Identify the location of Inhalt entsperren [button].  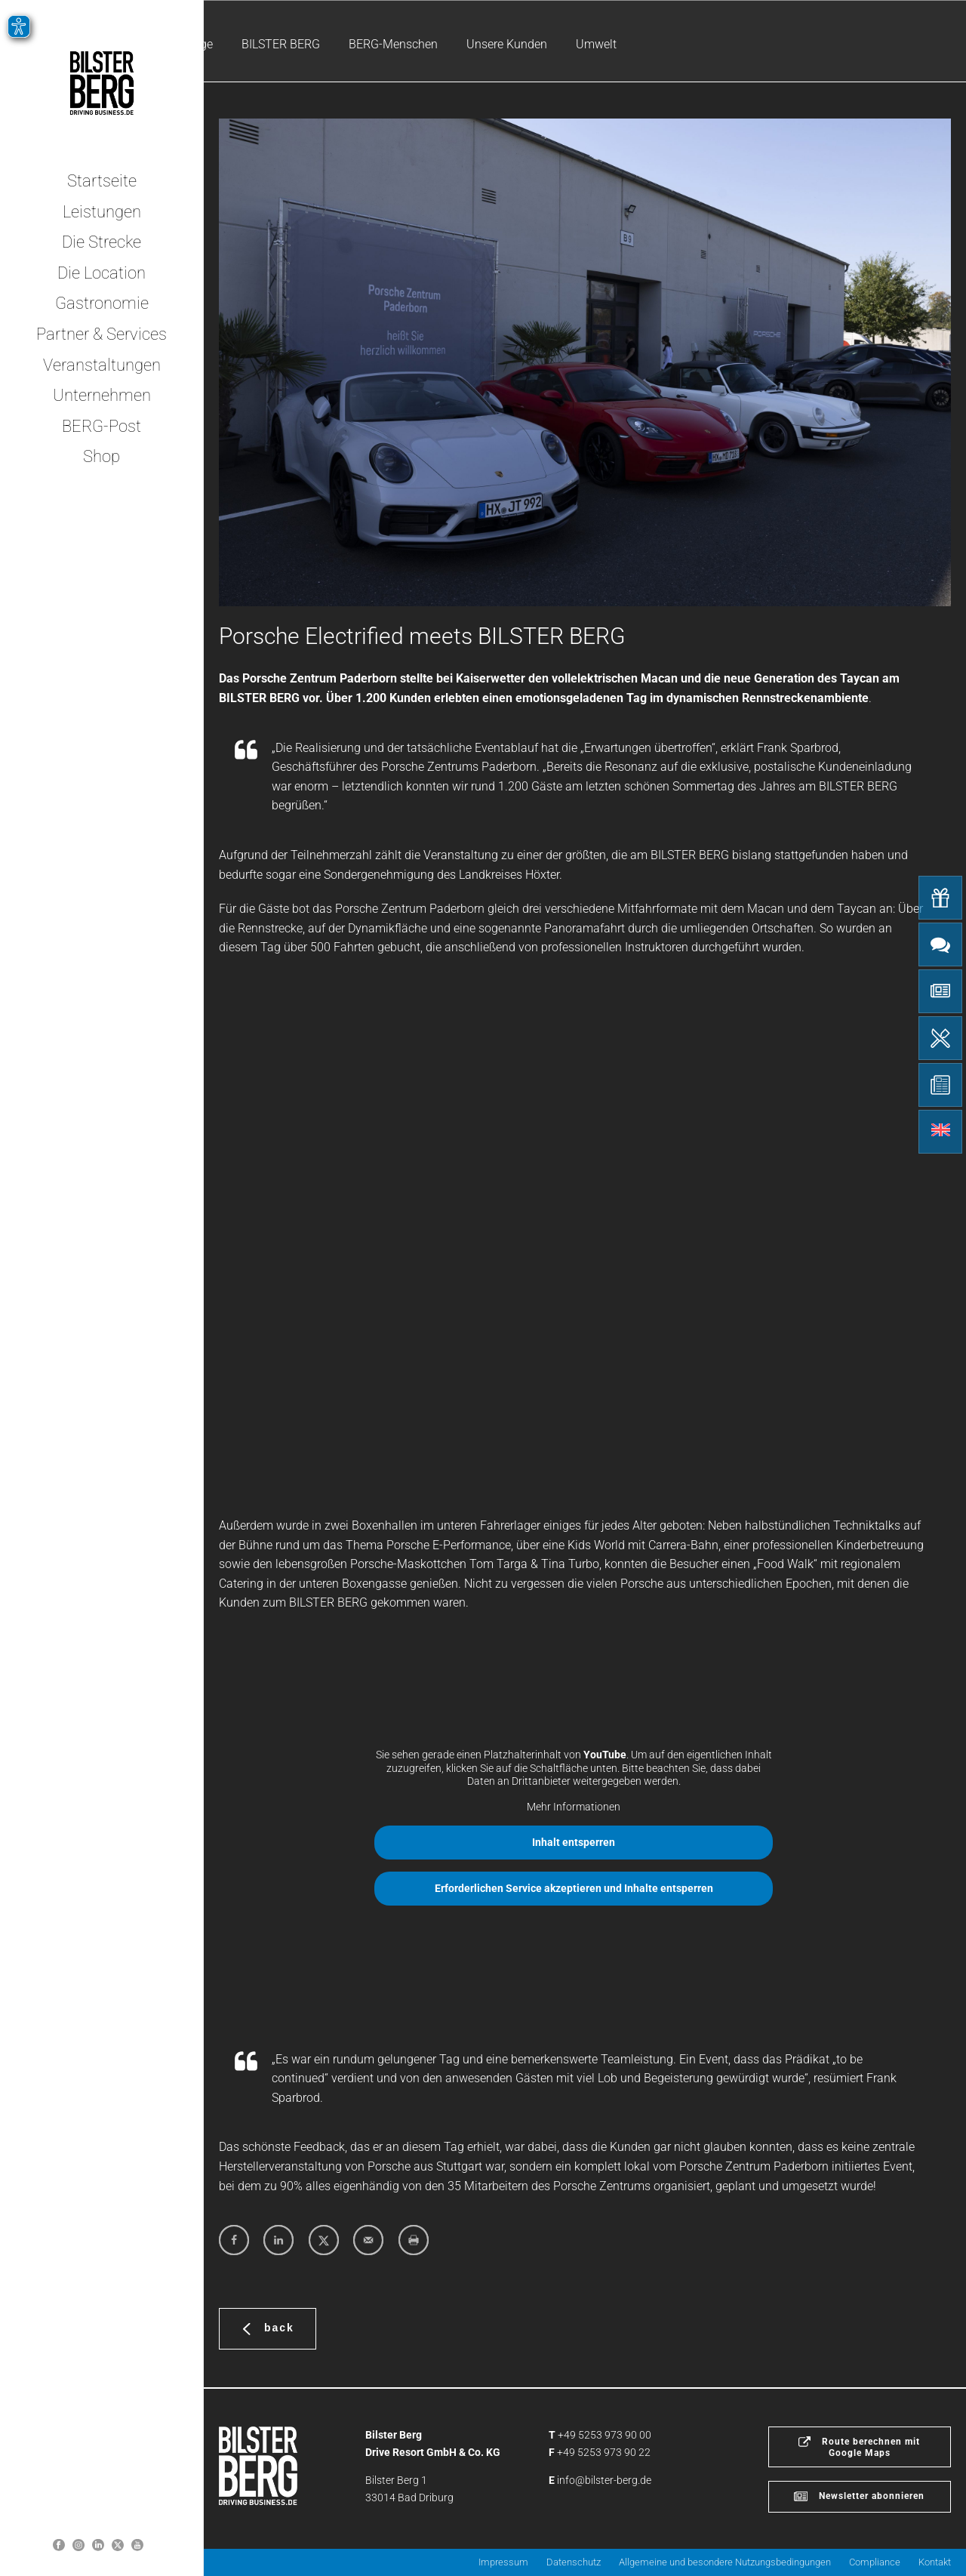
(573, 1842).